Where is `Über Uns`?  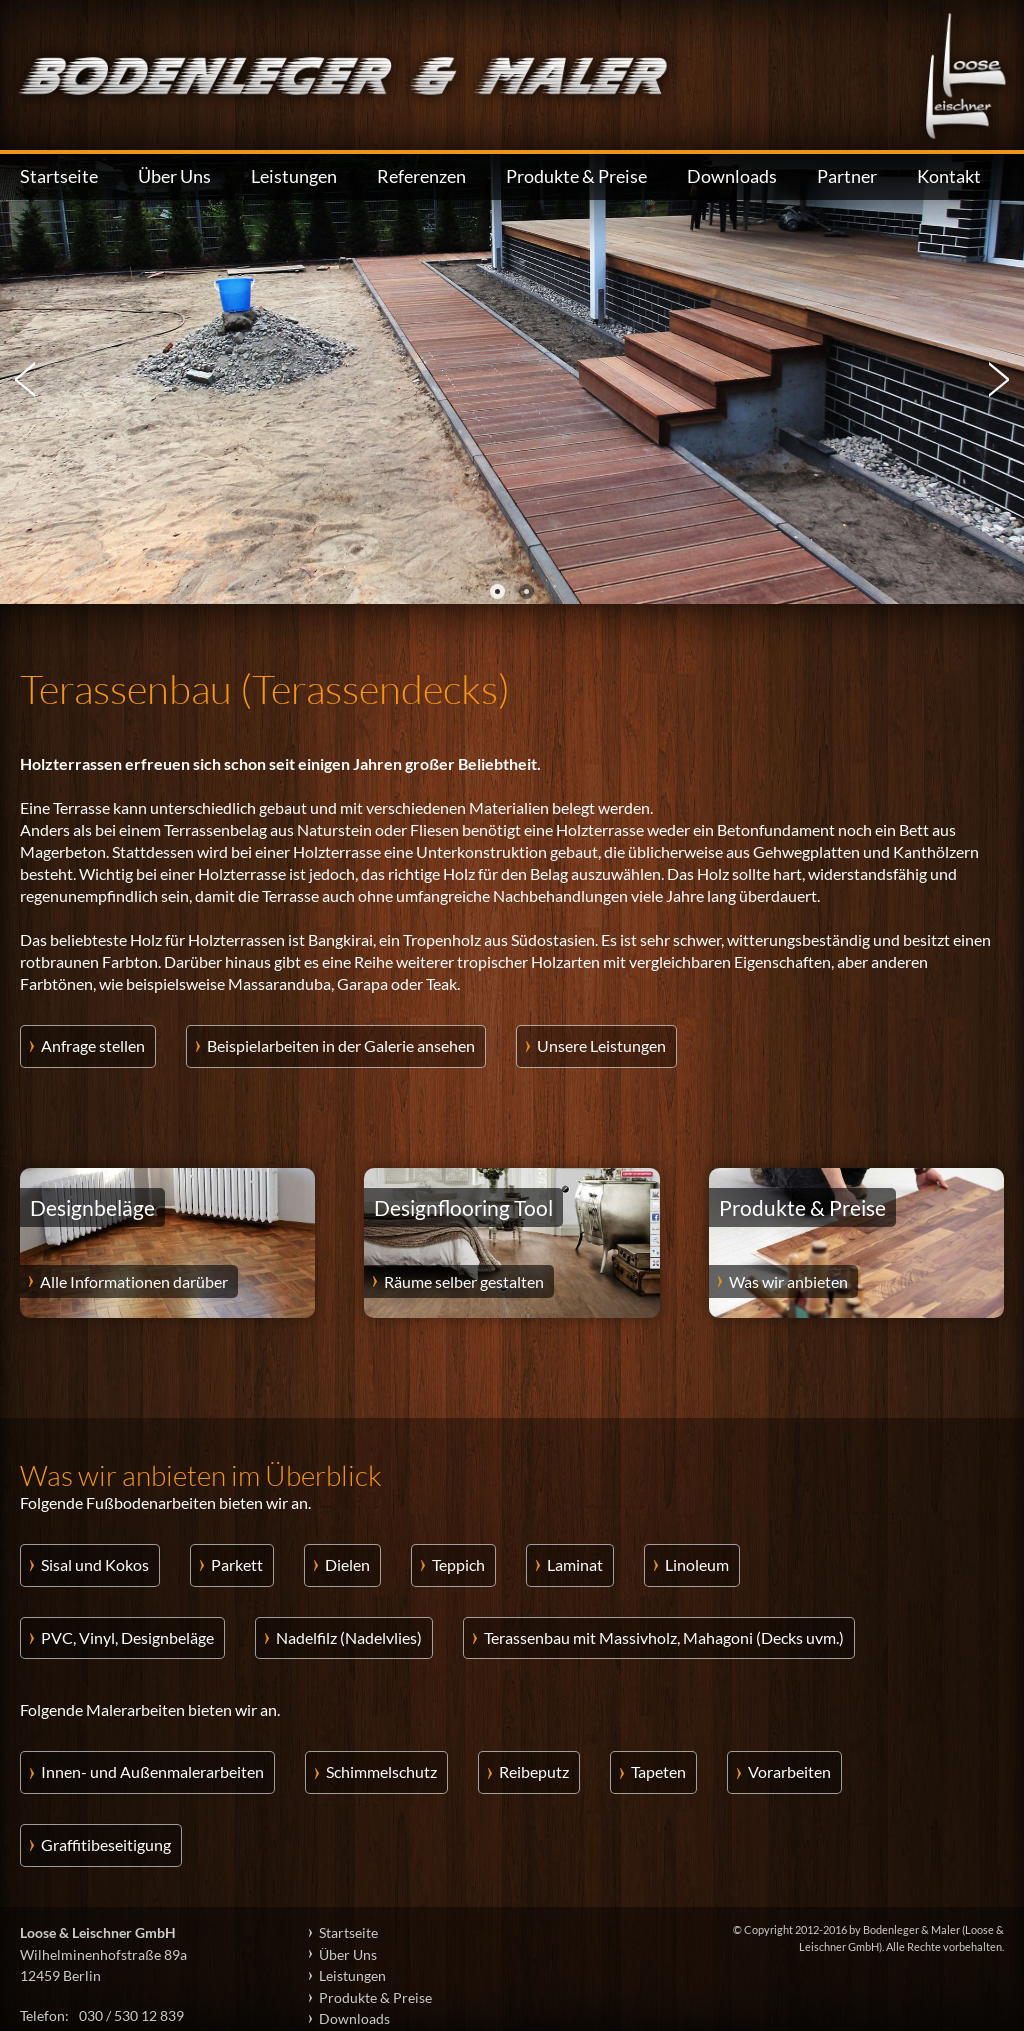
Über Uns is located at coordinates (174, 176).